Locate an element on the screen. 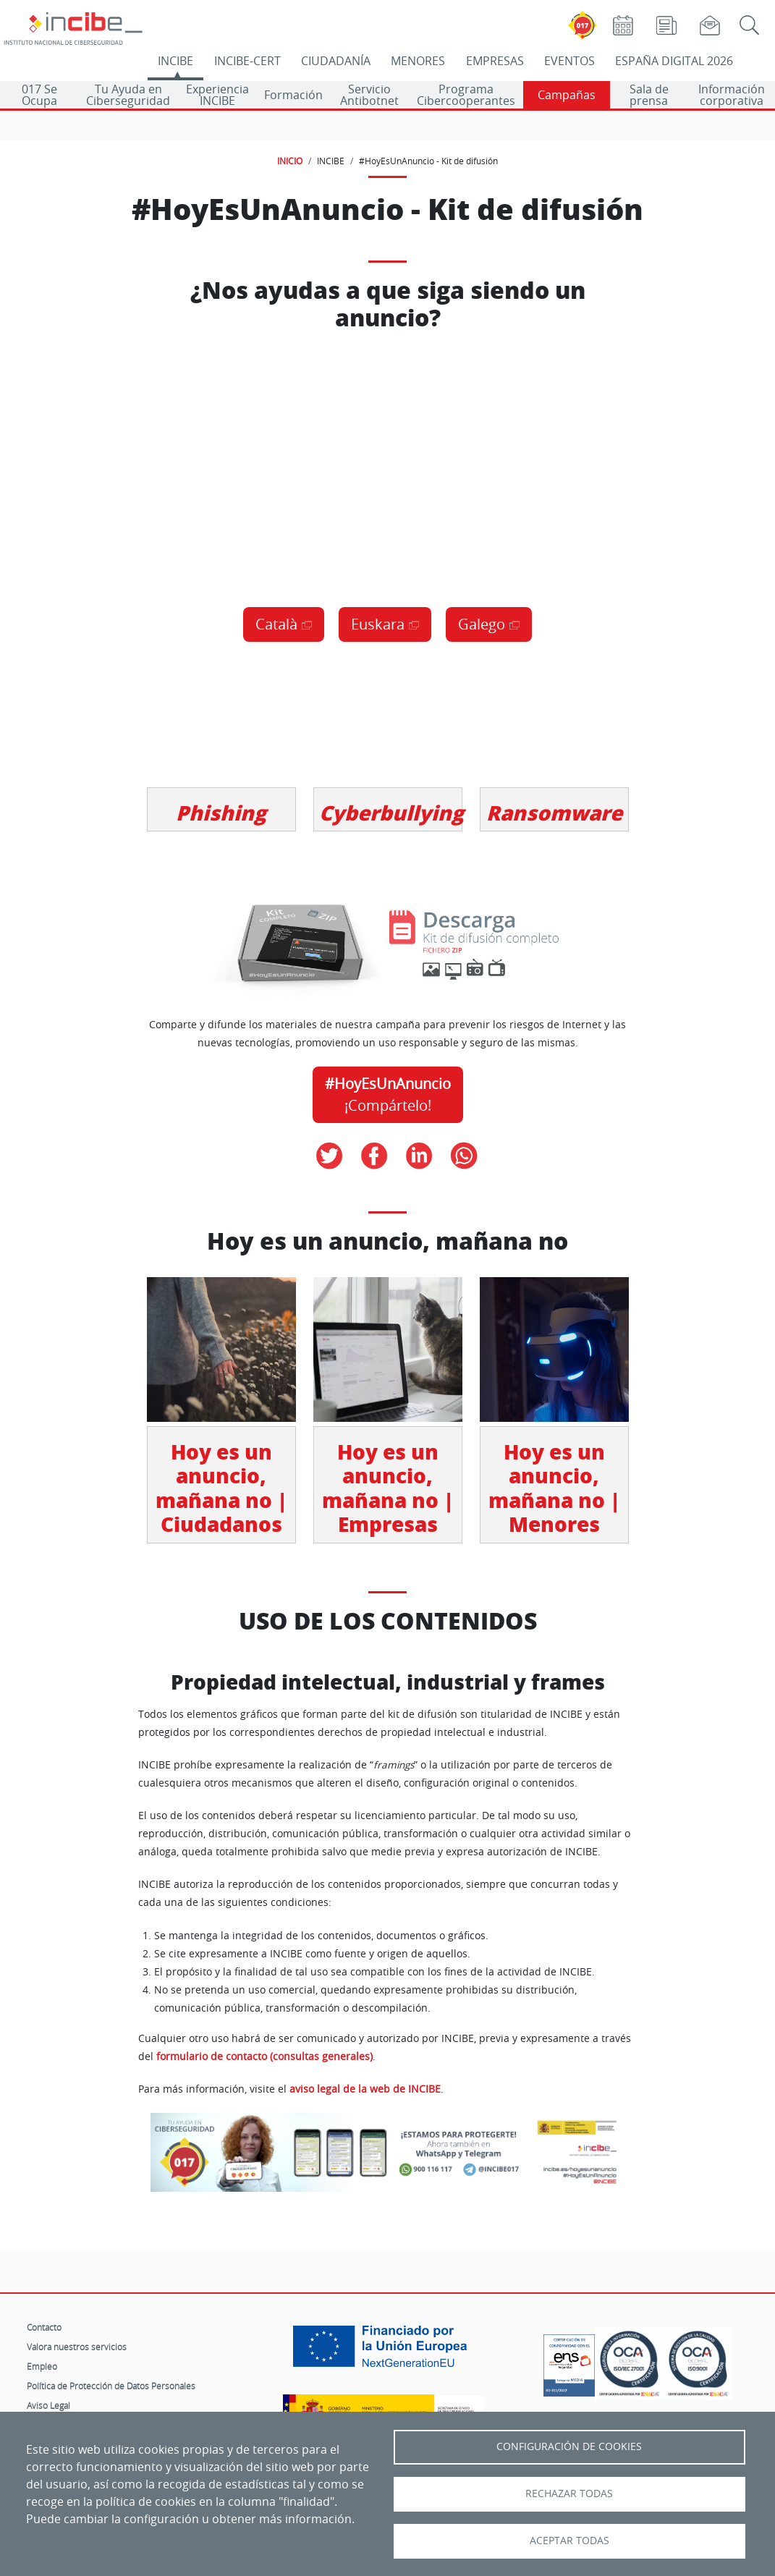 The height and width of the screenshot is (2576, 775). MENORES is located at coordinates (418, 61).